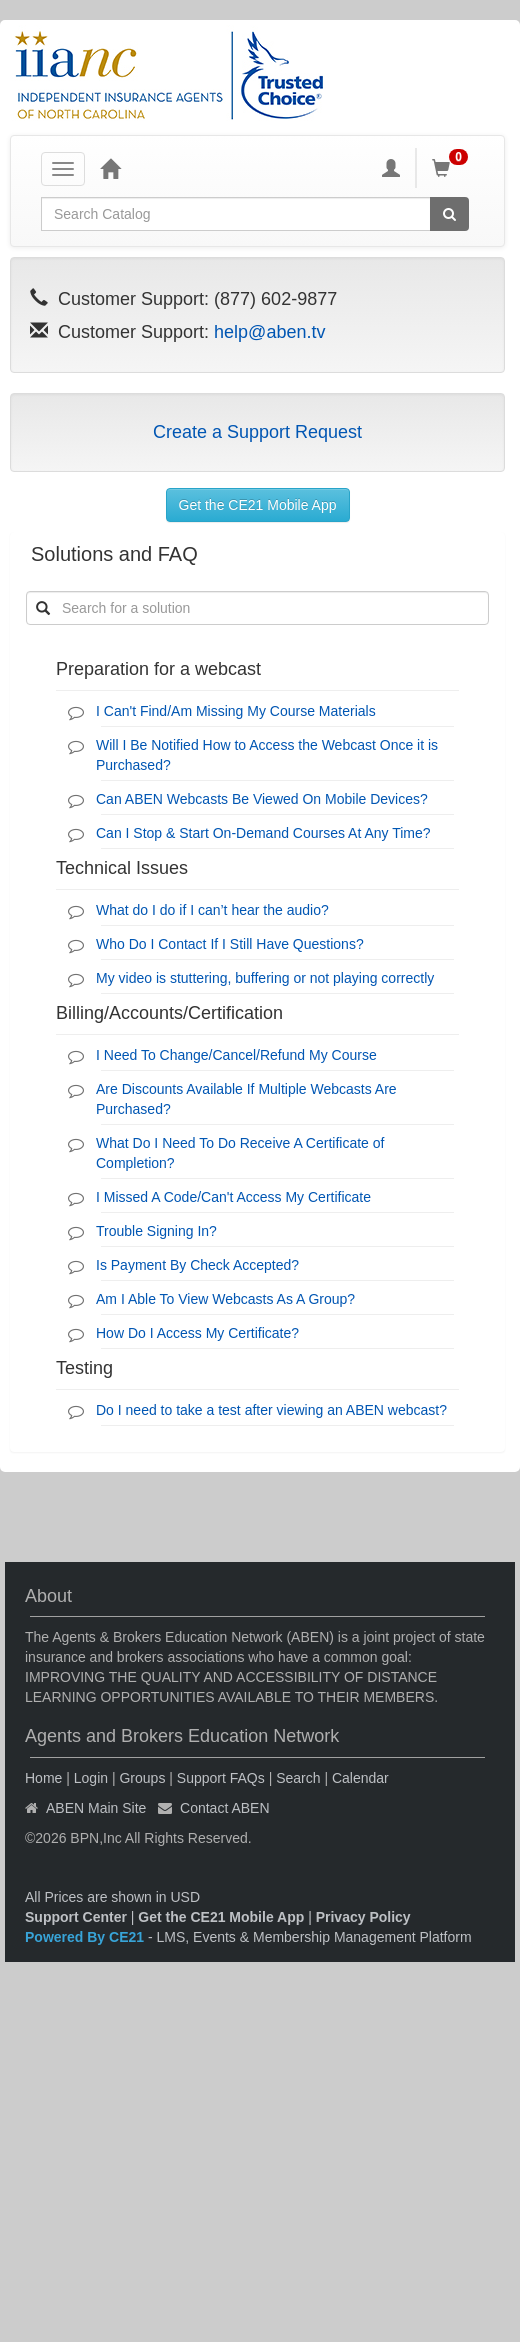 The image size is (520, 2342). What do you see at coordinates (391, 168) in the screenshot?
I see `[My Account]` at bounding box center [391, 168].